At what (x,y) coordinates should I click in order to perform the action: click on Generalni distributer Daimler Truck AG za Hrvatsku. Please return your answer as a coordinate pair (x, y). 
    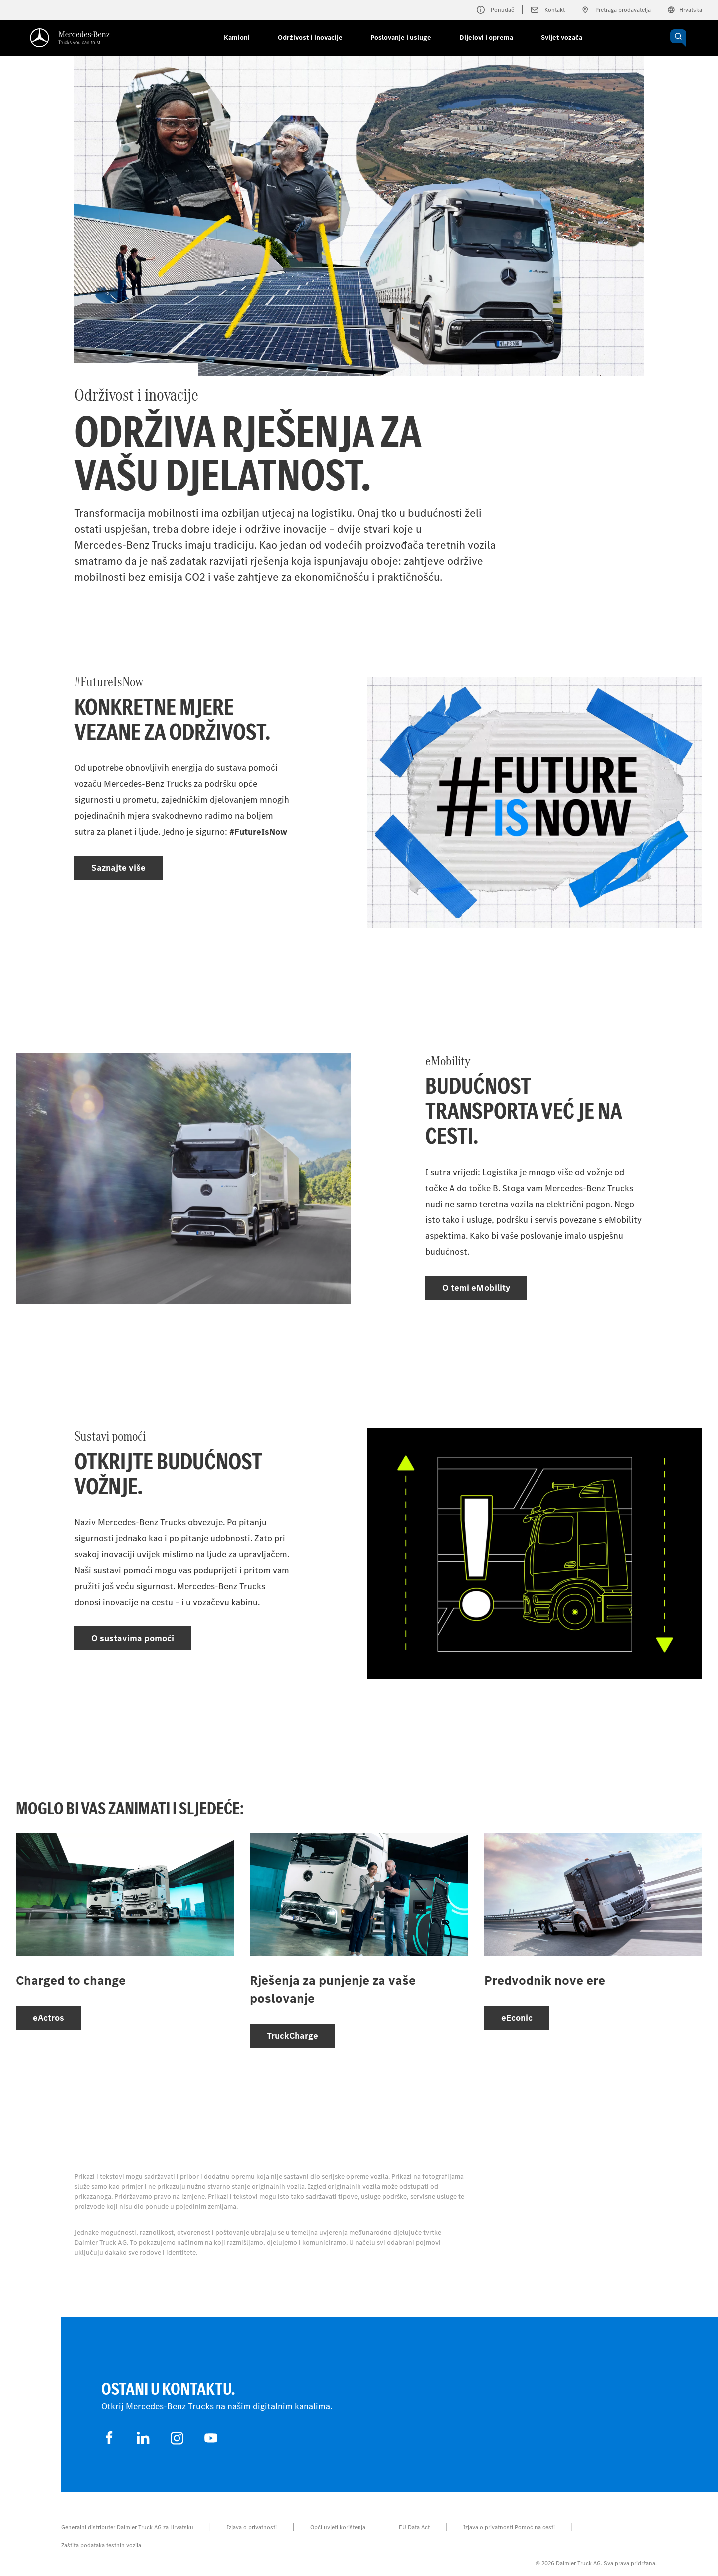
    Looking at the image, I should click on (127, 2527).